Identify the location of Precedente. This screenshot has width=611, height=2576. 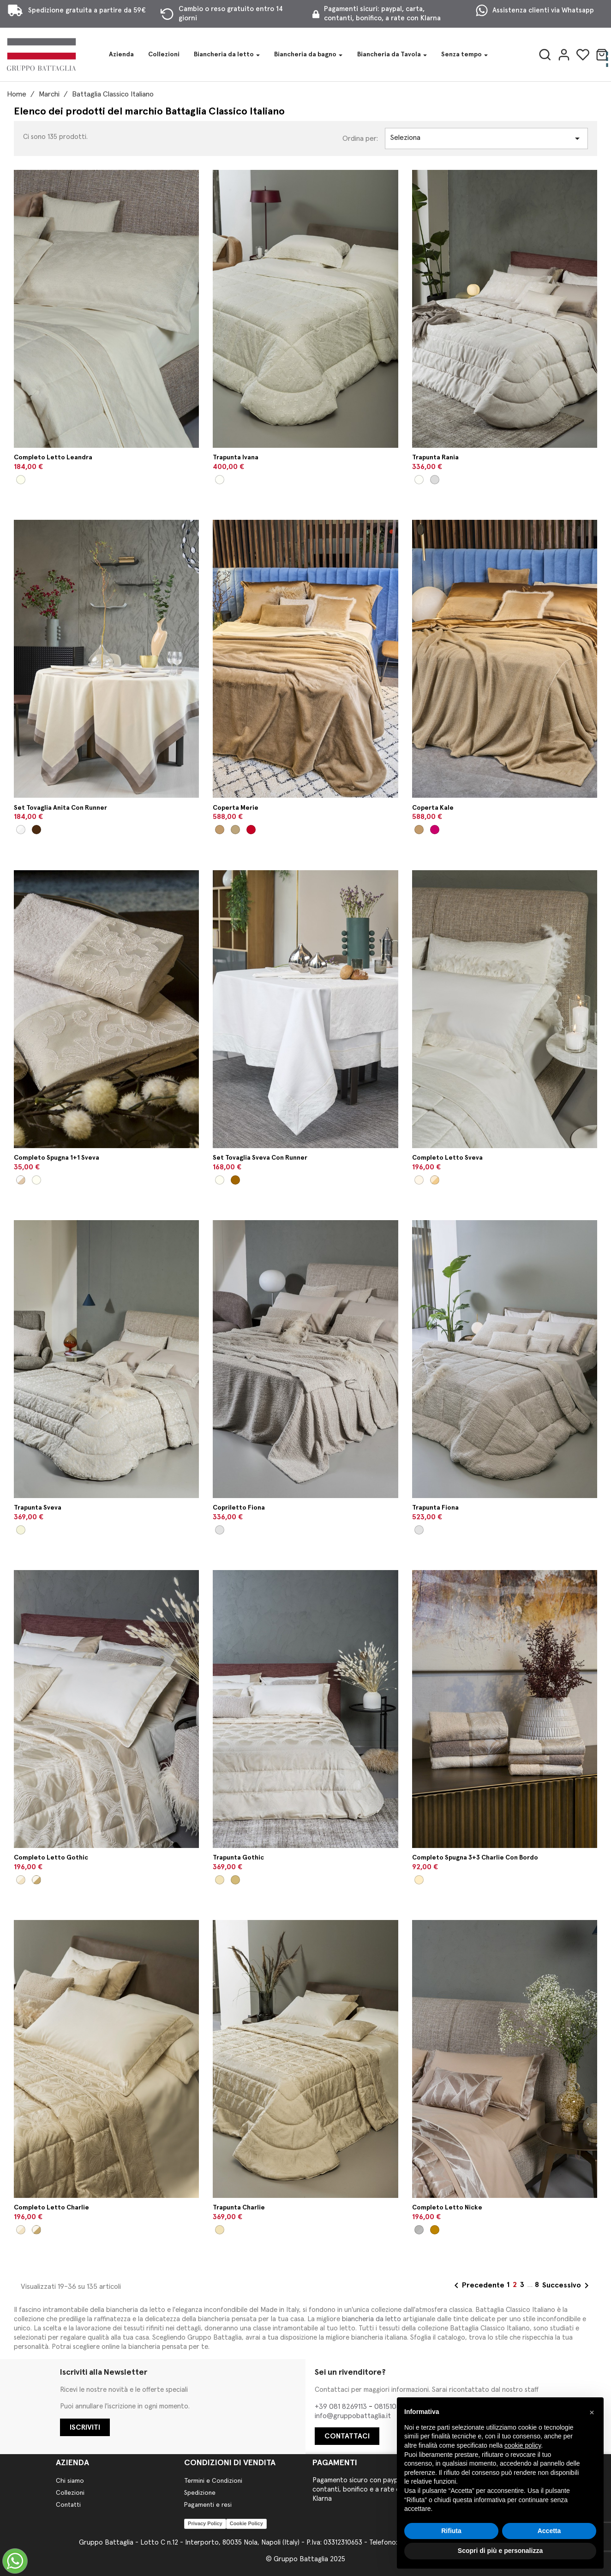
(477, 2285).